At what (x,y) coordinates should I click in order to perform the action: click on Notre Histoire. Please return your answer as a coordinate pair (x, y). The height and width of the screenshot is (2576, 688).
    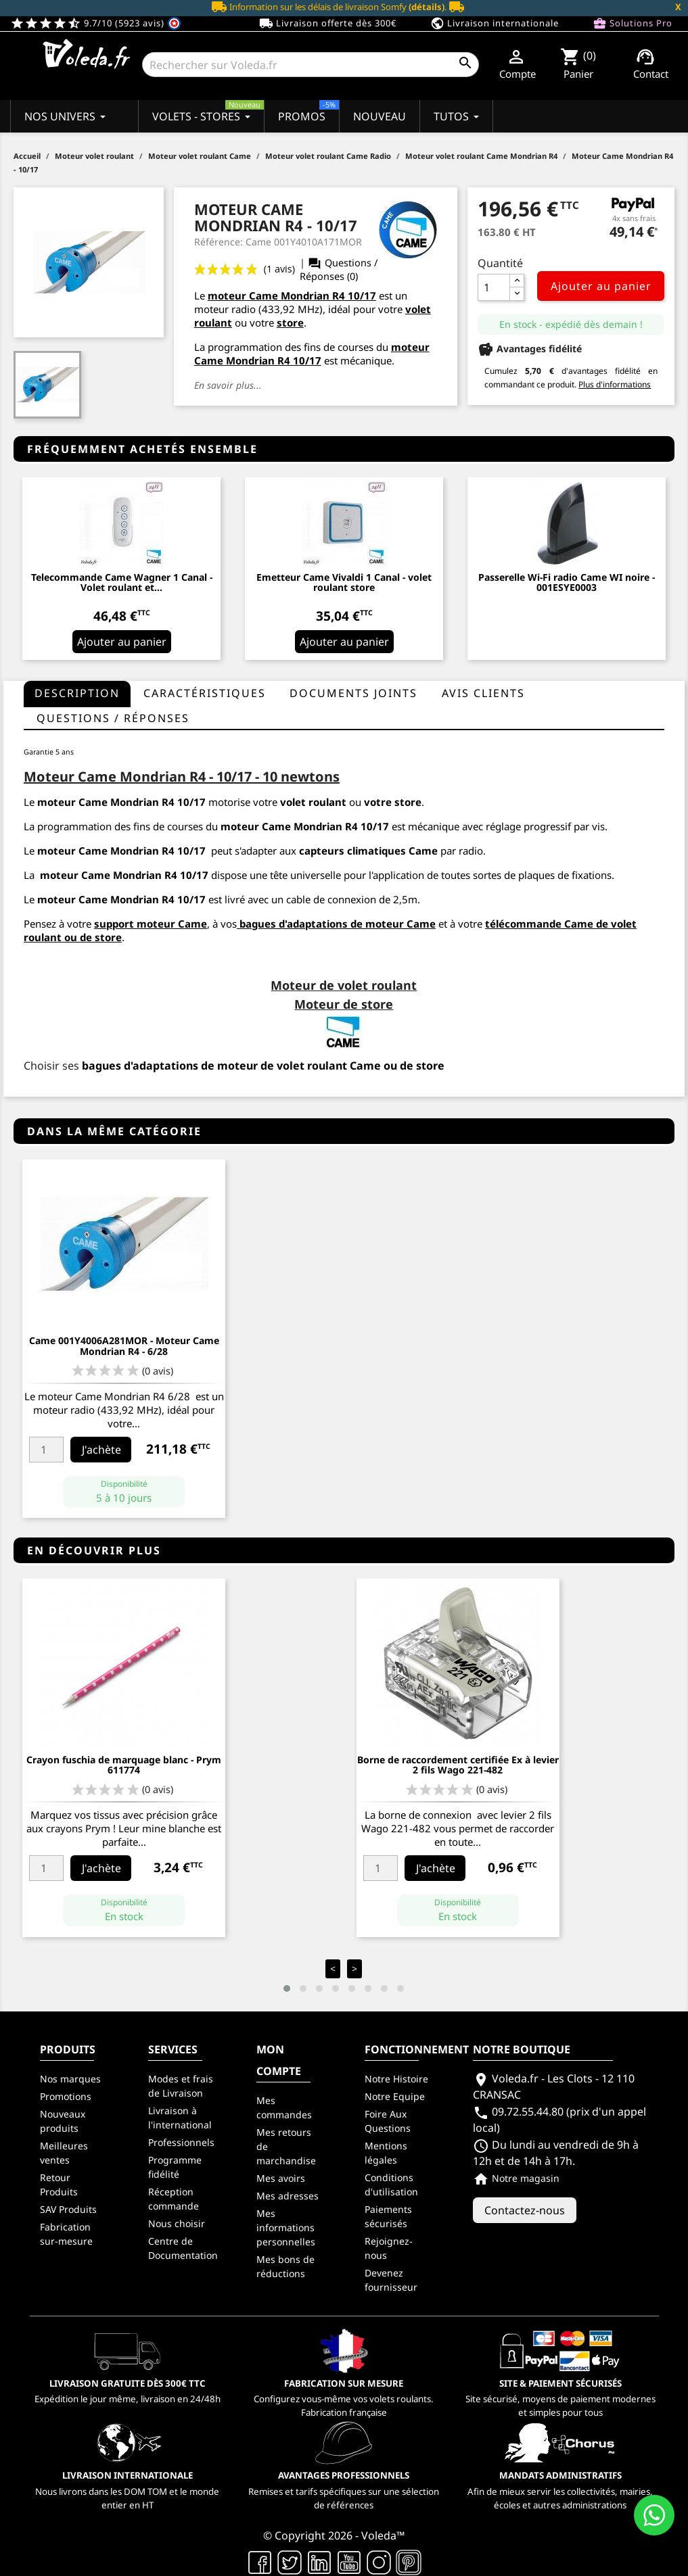
    Looking at the image, I should click on (396, 2078).